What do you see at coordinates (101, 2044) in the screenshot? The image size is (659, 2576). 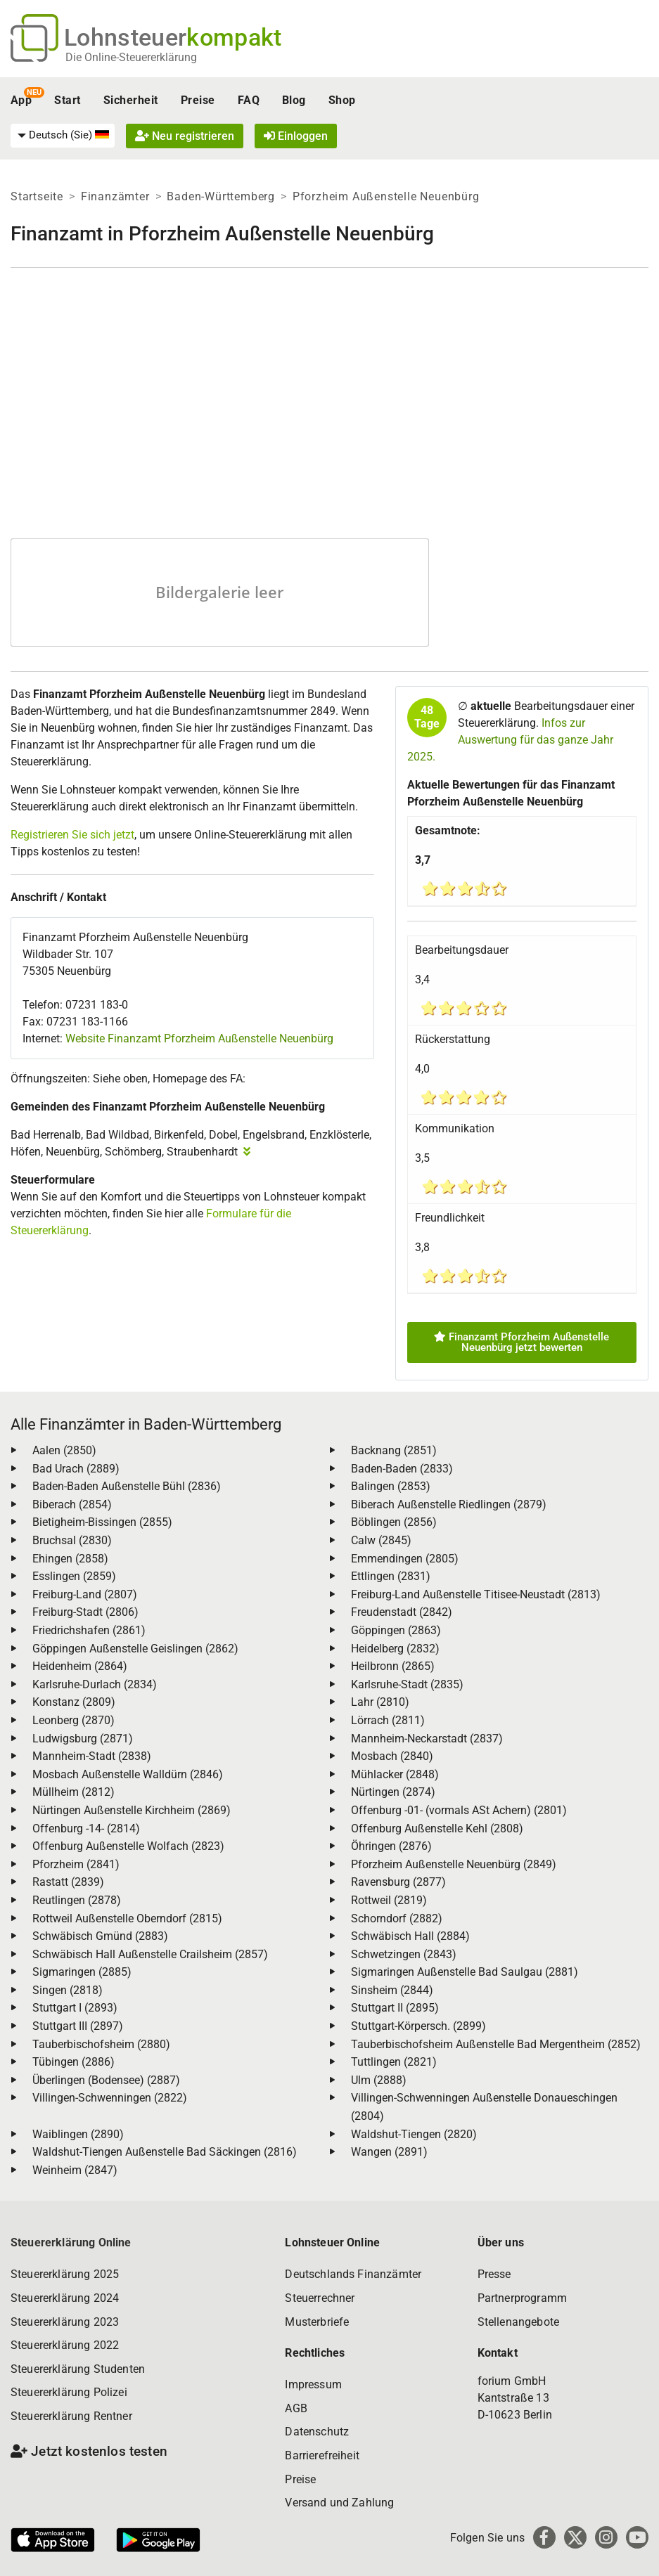 I see `Tauberbischofsheim (2880)` at bounding box center [101, 2044].